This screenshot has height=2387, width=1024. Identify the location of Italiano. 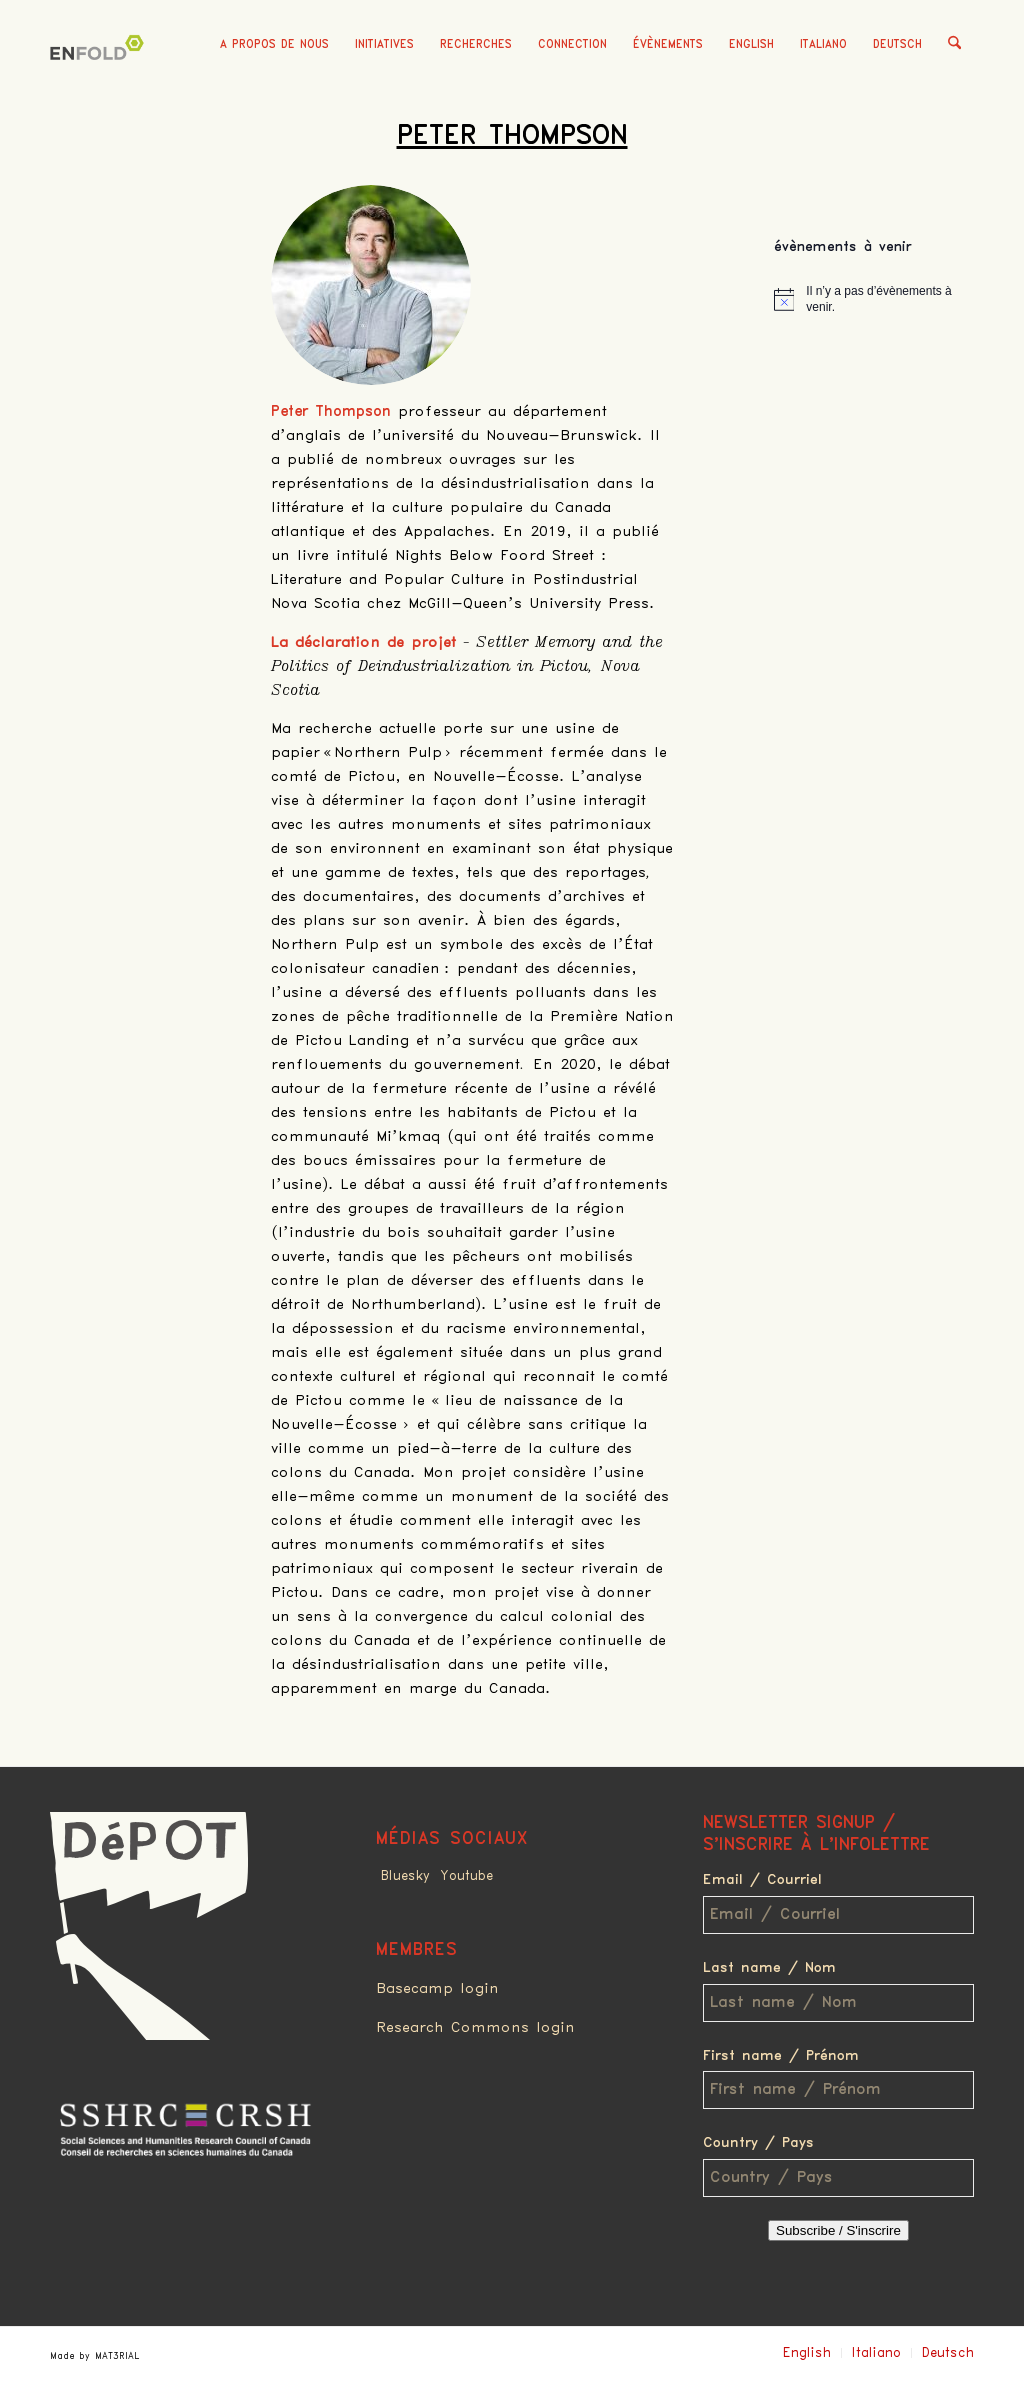
(823, 44).